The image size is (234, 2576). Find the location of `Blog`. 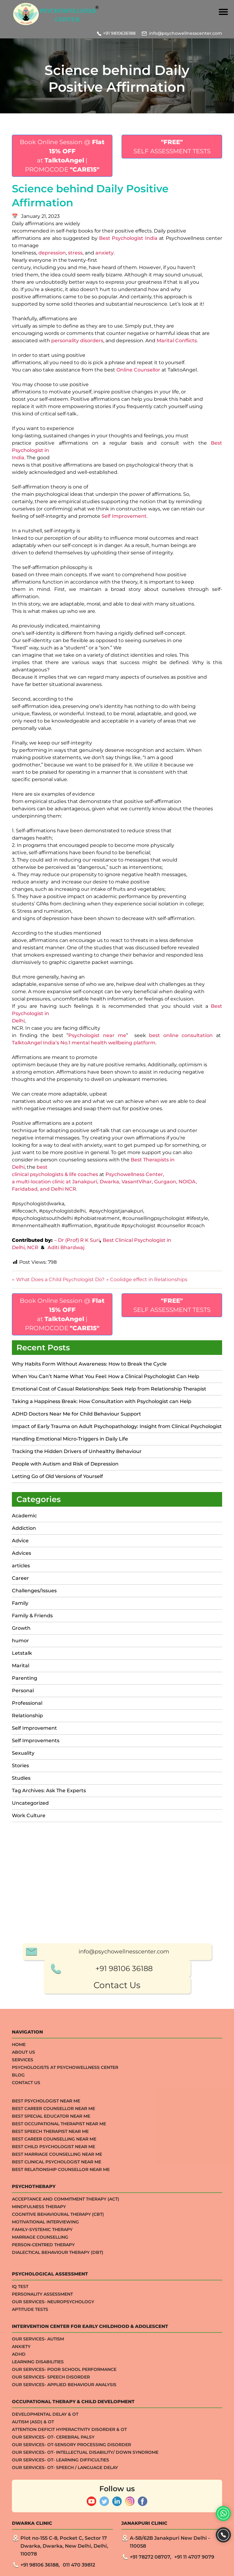

Blog is located at coordinates (18, 2465).